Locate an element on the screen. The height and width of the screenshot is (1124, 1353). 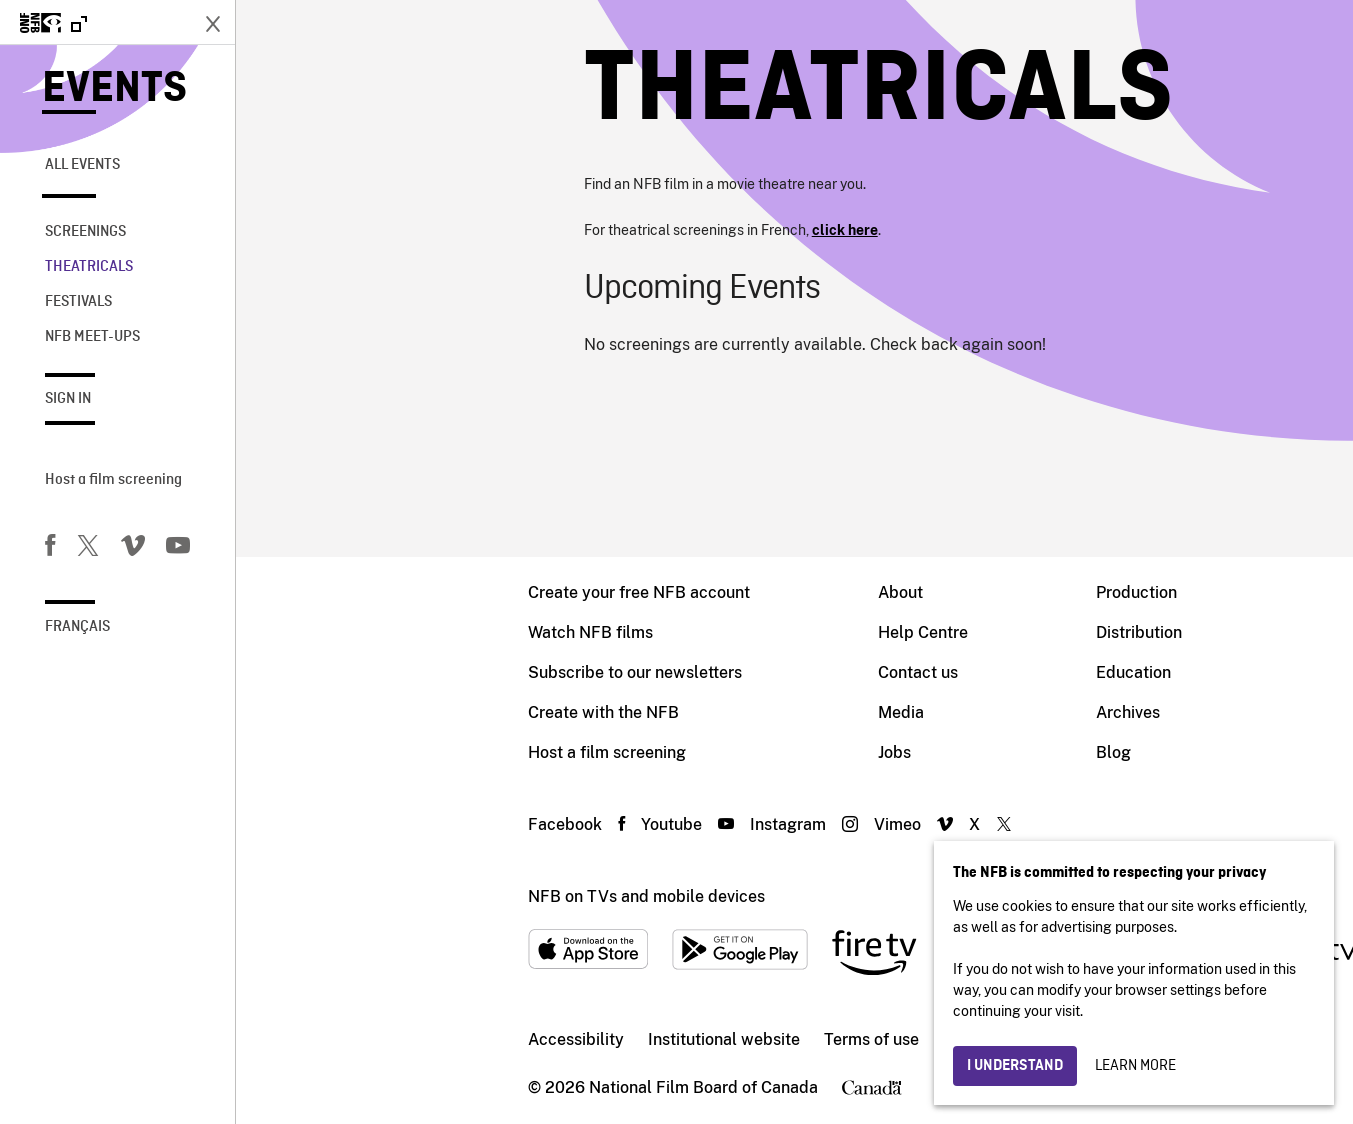
Archives is located at coordinates (892, 712).